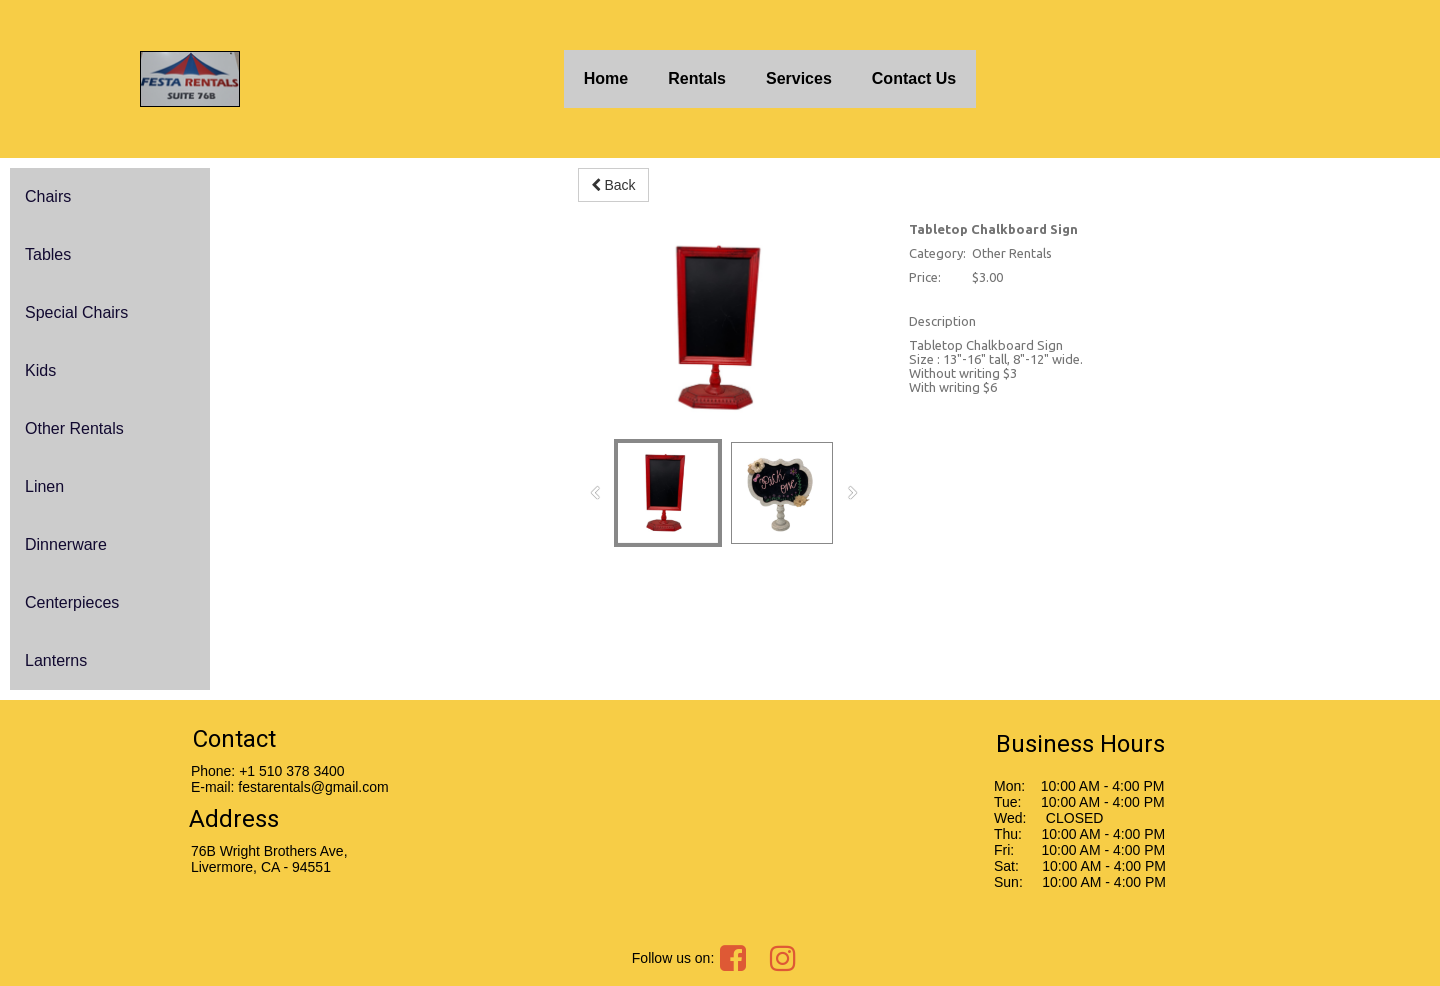 Image resolution: width=1440 pixels, height=986 pixels. I want to click on Other Rentals, so click(74, 428).